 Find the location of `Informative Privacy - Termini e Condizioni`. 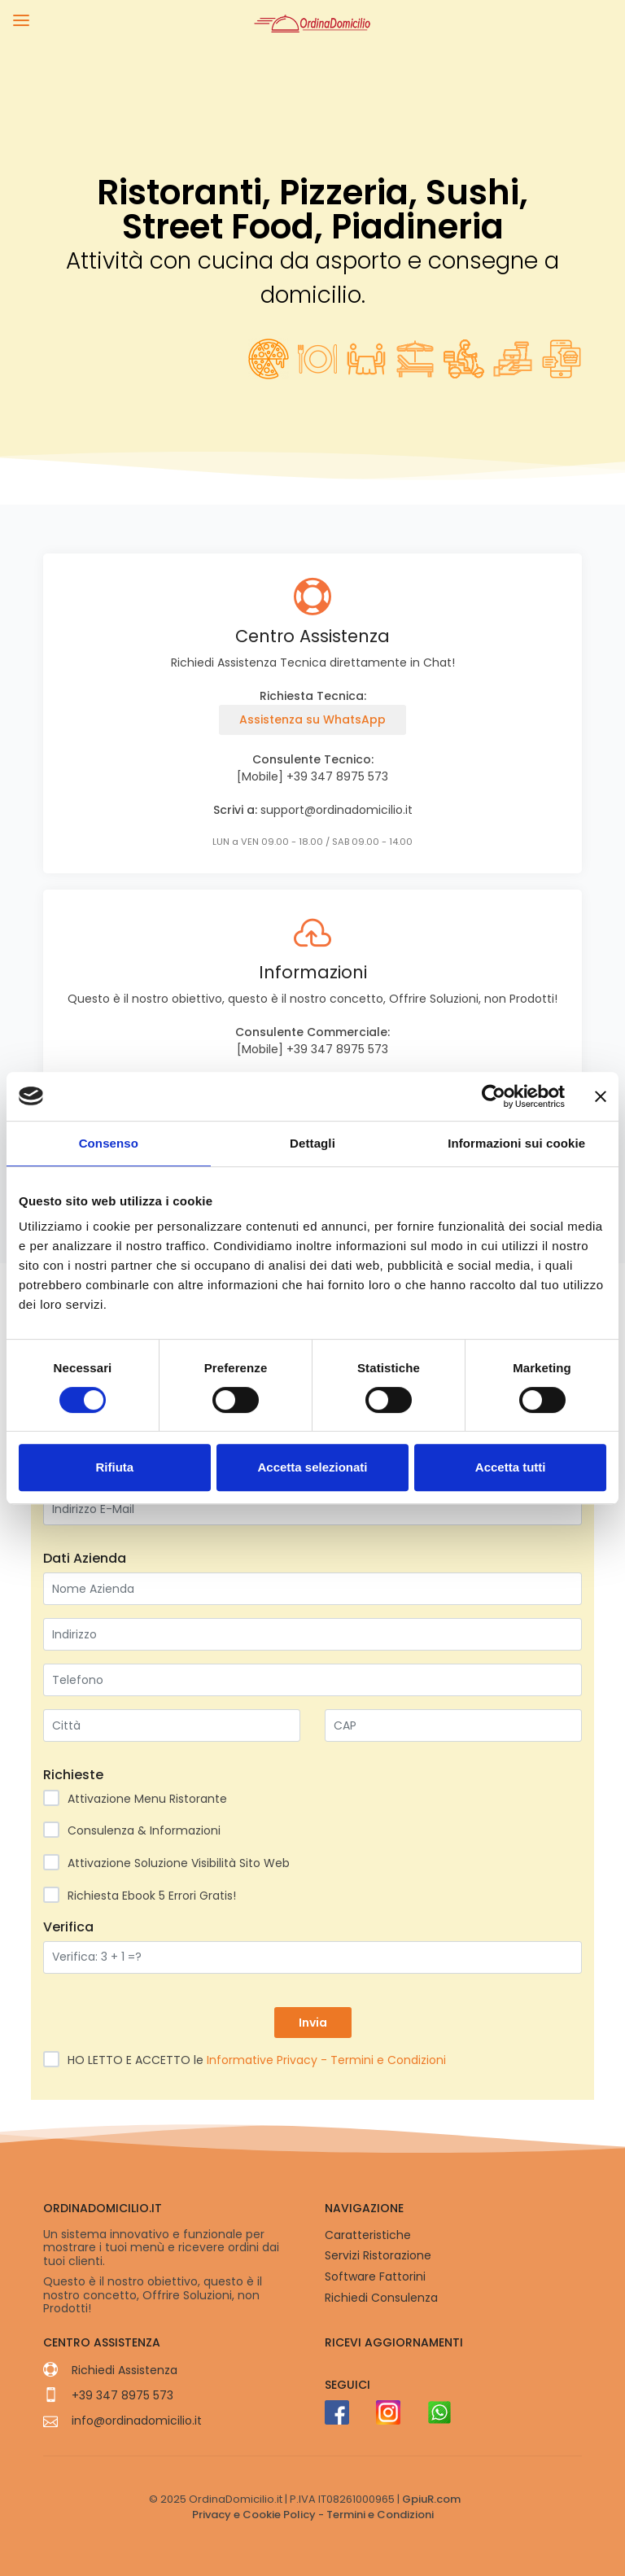

Informative Privacy - Termini e Condizioni is located at coordinates (324, 2060).